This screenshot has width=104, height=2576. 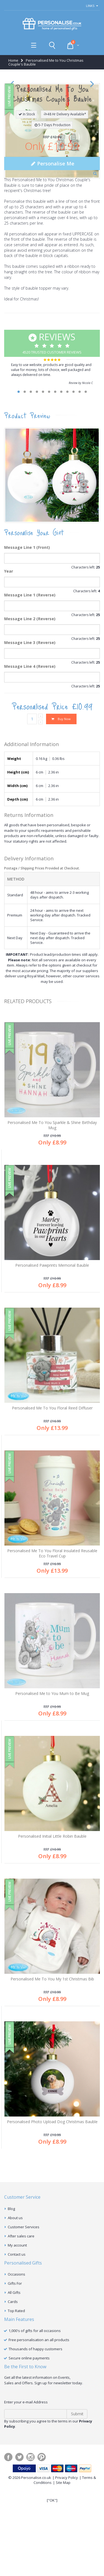 What do you see at coordinates (66, 2572) in the screenshot?
I see `Privacy Policy` at bounding box center [66, 2572].